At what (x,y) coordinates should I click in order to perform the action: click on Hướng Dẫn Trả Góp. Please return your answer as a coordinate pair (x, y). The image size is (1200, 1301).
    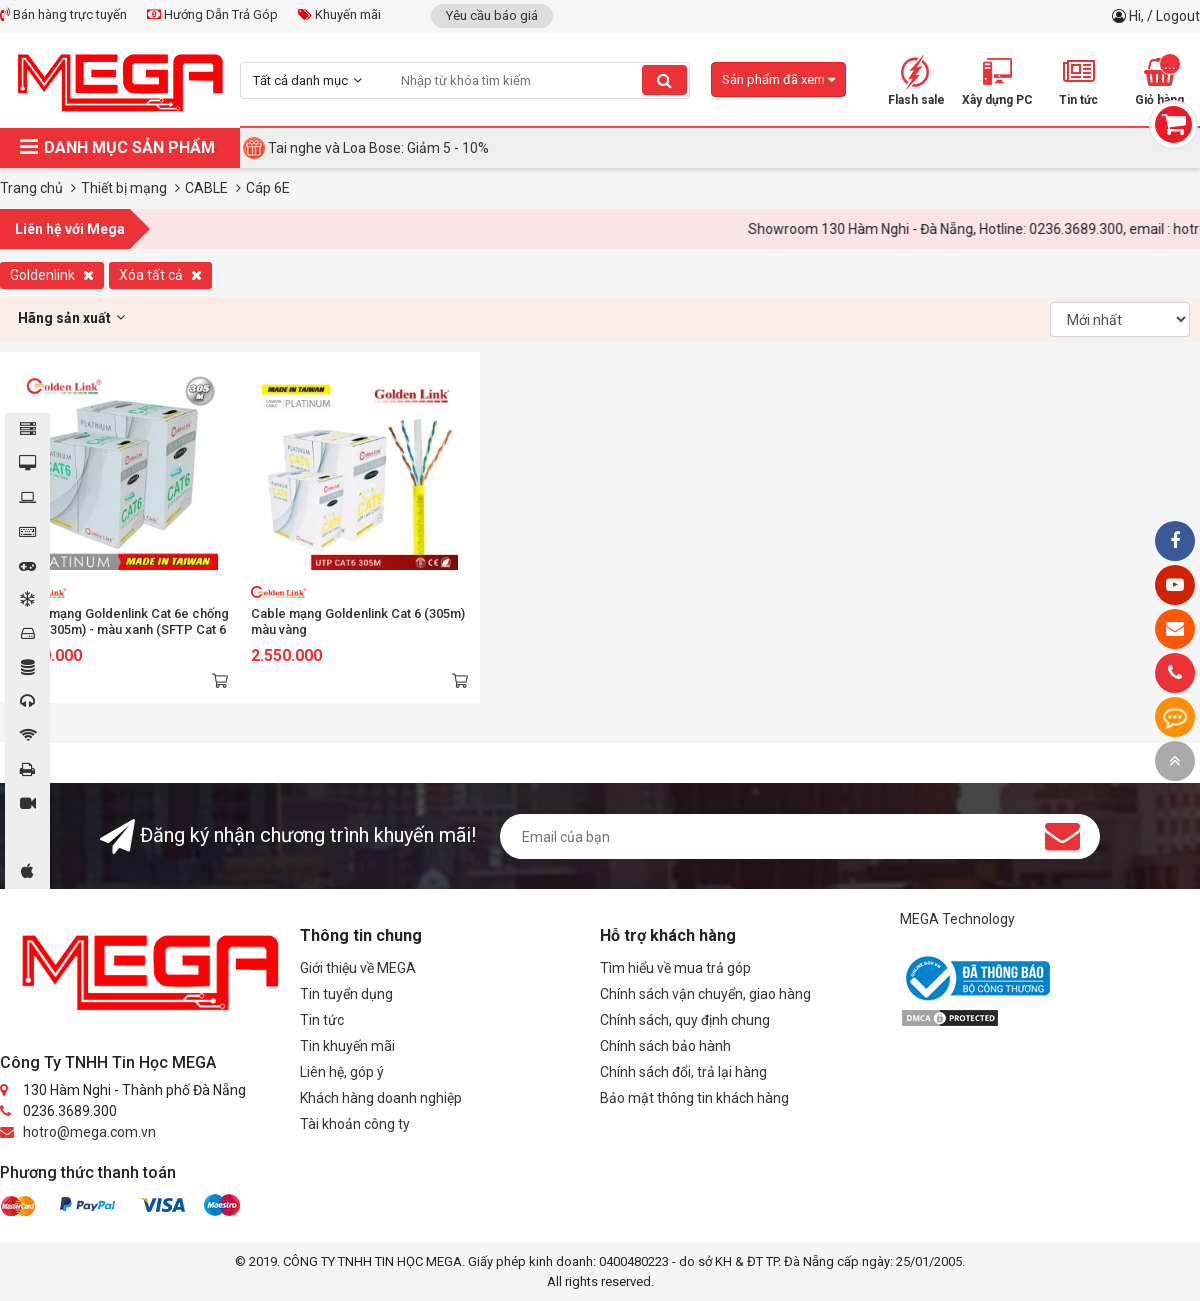
    Looking at the image, I should click on (212, 14).